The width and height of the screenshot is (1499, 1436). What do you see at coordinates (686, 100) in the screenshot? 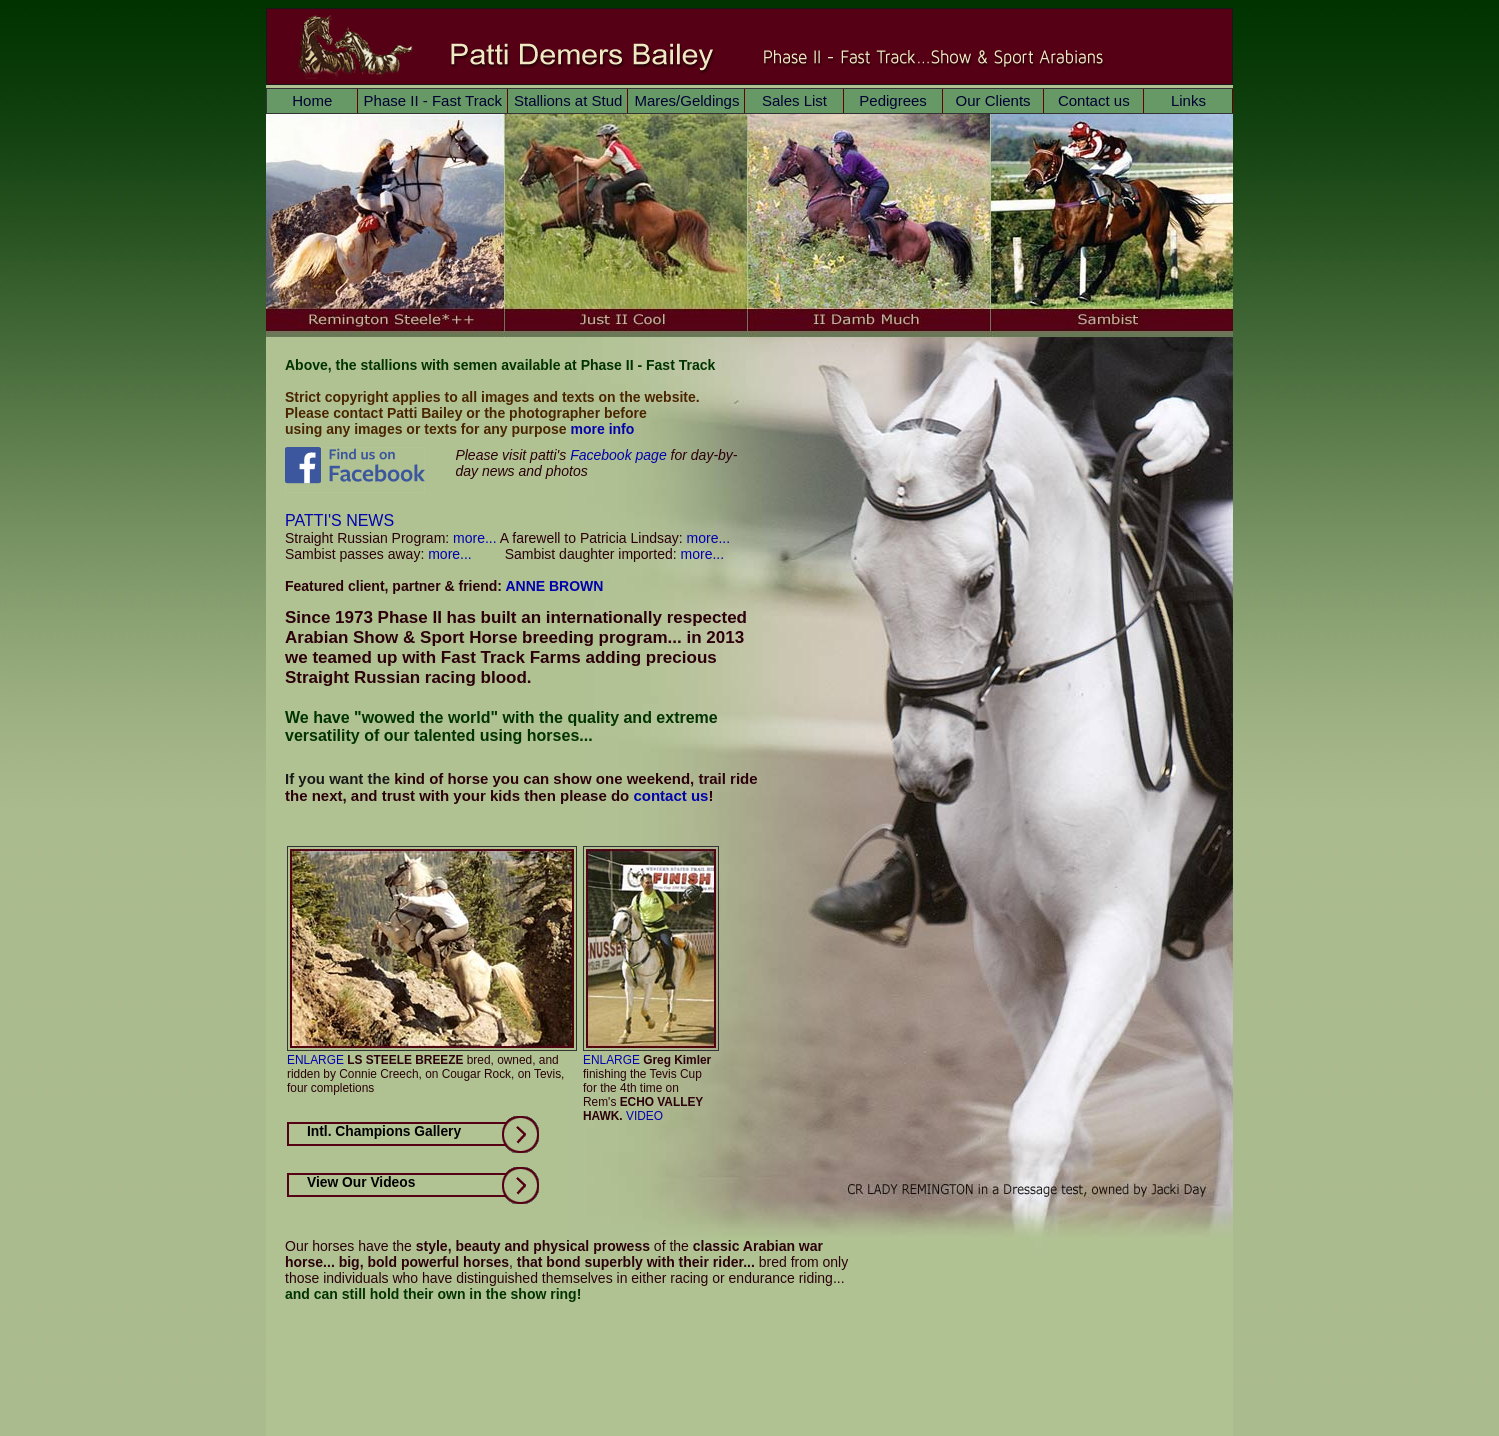
I see `Mares/Geldings` at bounding box center [686, 100].